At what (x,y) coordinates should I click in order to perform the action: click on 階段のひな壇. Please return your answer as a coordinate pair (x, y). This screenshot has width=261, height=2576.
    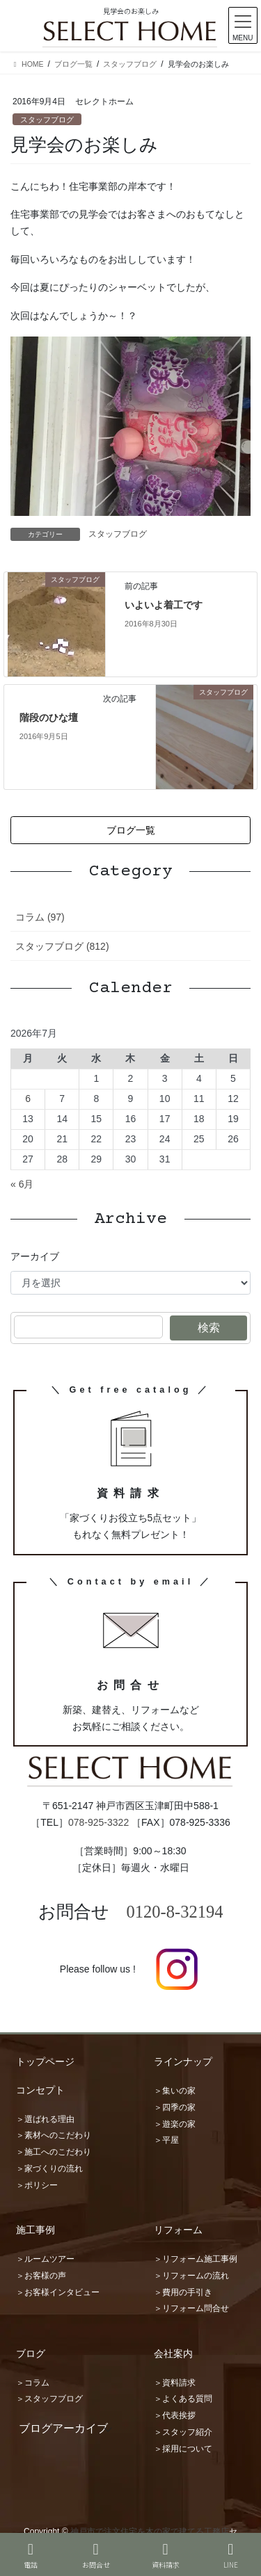
    Looking at the image, I should click on (48, 718).